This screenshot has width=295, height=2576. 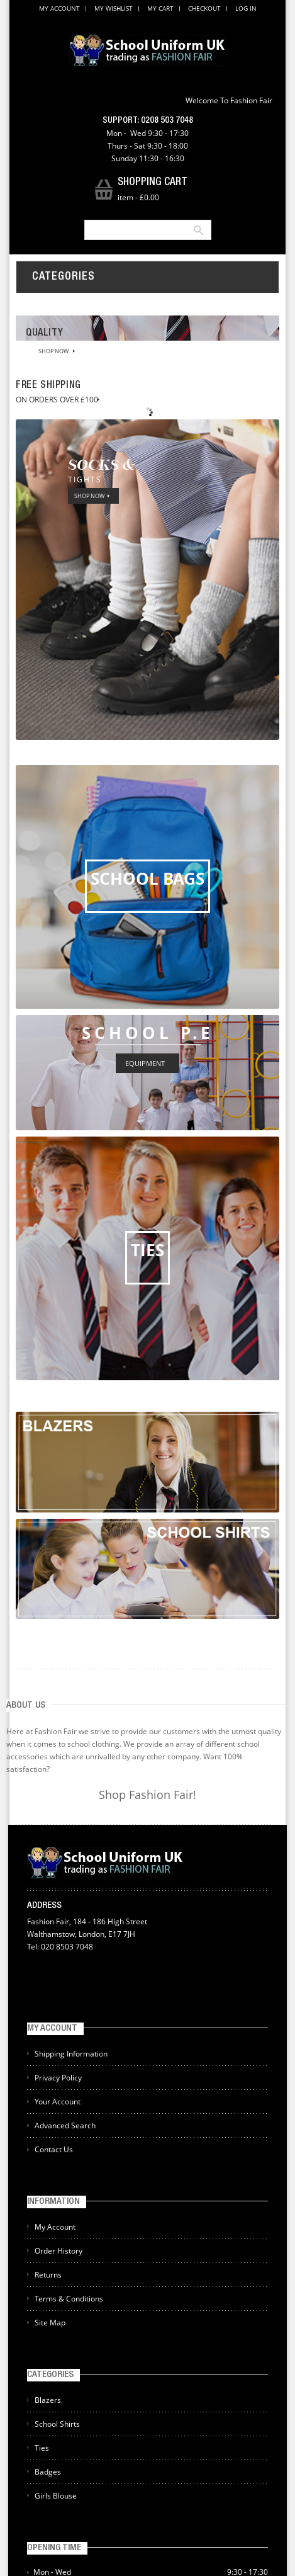 What do you see at coordinates (42, 2448) in the screenshot?
I see `Ties` at bounding box center [42, 2448].